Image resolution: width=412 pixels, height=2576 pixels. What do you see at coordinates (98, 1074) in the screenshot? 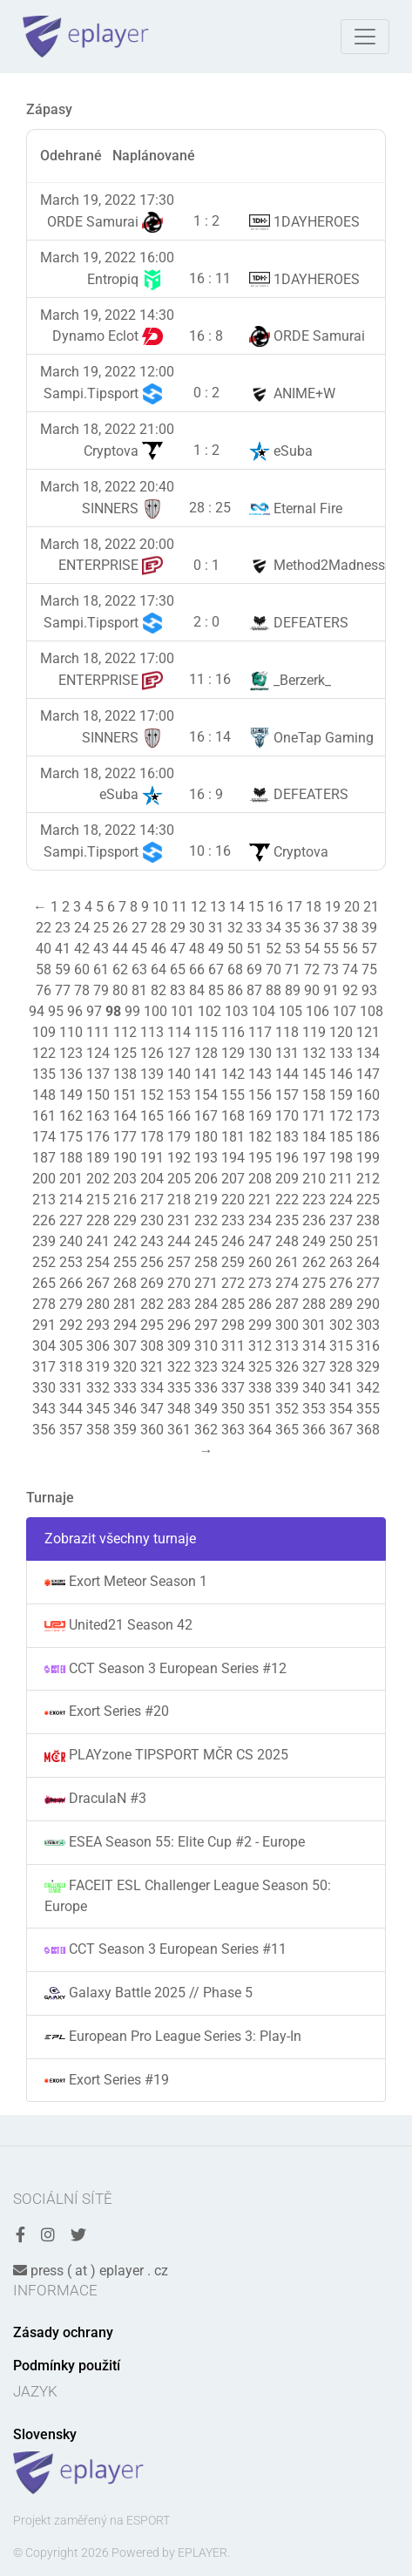
I see `137` at bounding box center [98, 1074].